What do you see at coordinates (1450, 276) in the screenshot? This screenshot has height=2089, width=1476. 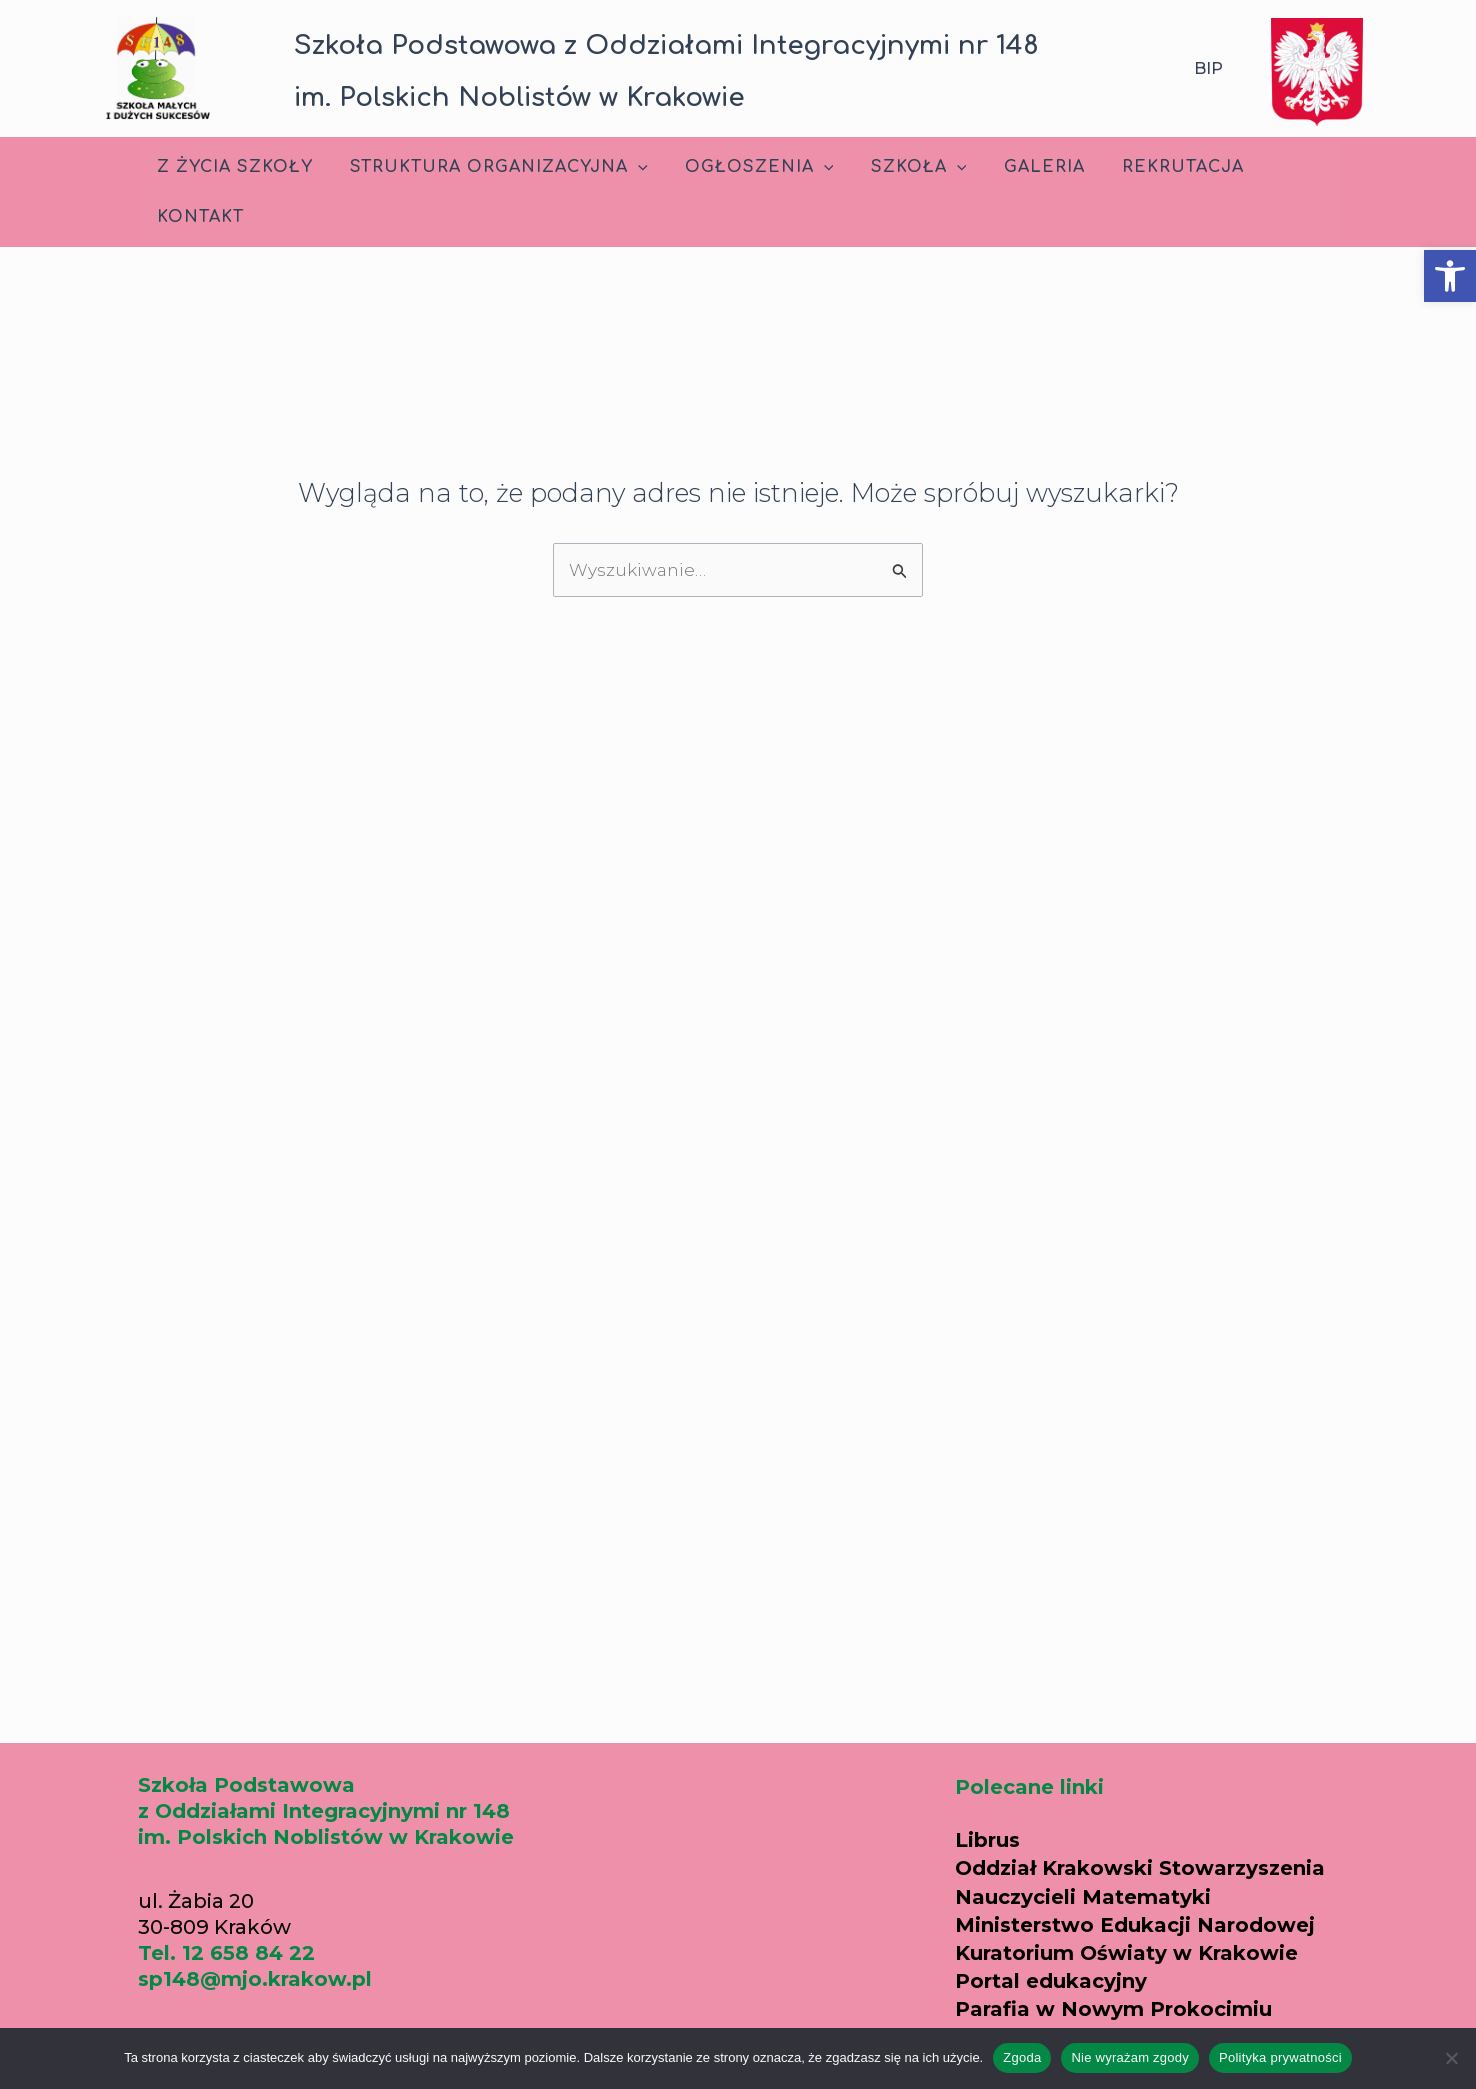 I see `[button]` at bounding box center [1450, 276].